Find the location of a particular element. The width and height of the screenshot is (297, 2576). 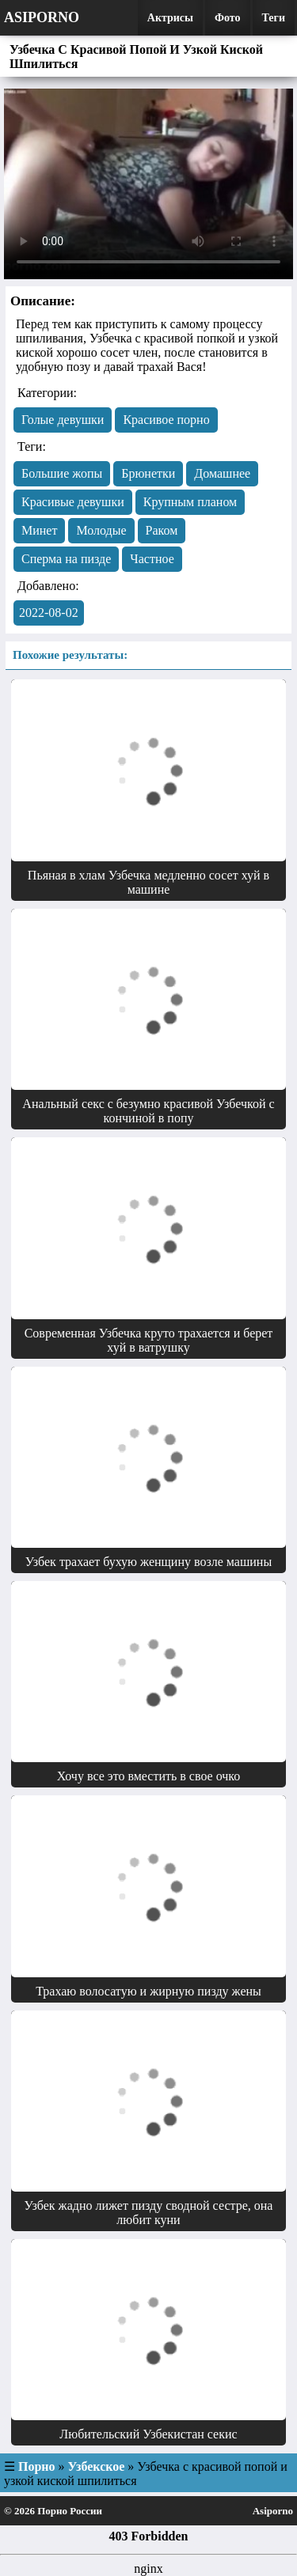

Частное is located at coordinates (151, 559).